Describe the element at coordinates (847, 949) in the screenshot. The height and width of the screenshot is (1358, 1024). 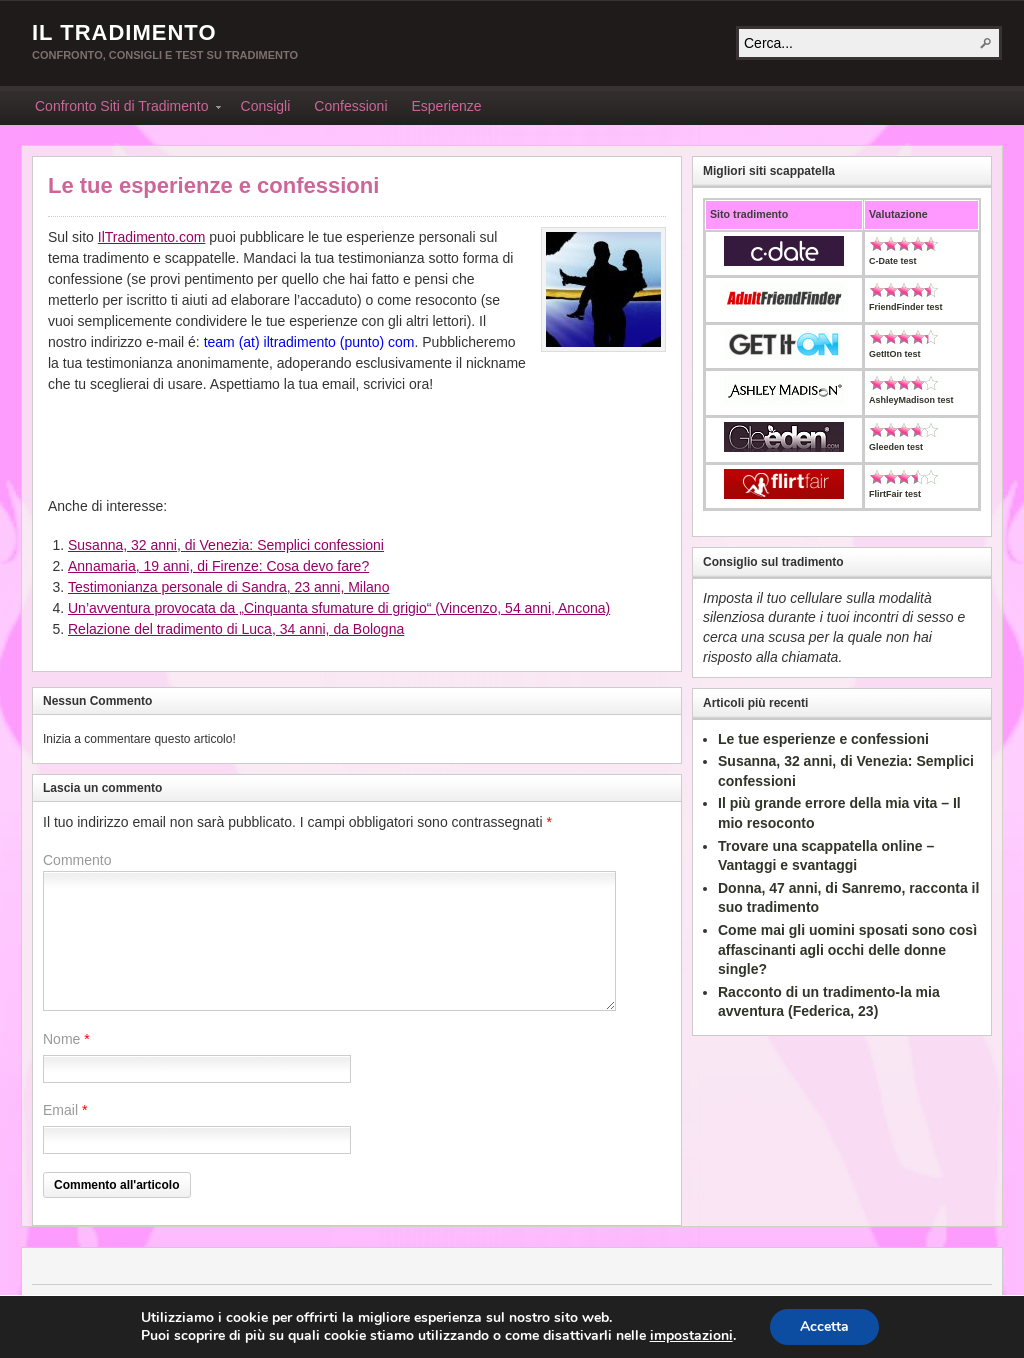
I see `Come mai gli uomini sposati sono così affascinanti agli occhi delle donne single?` at that location.